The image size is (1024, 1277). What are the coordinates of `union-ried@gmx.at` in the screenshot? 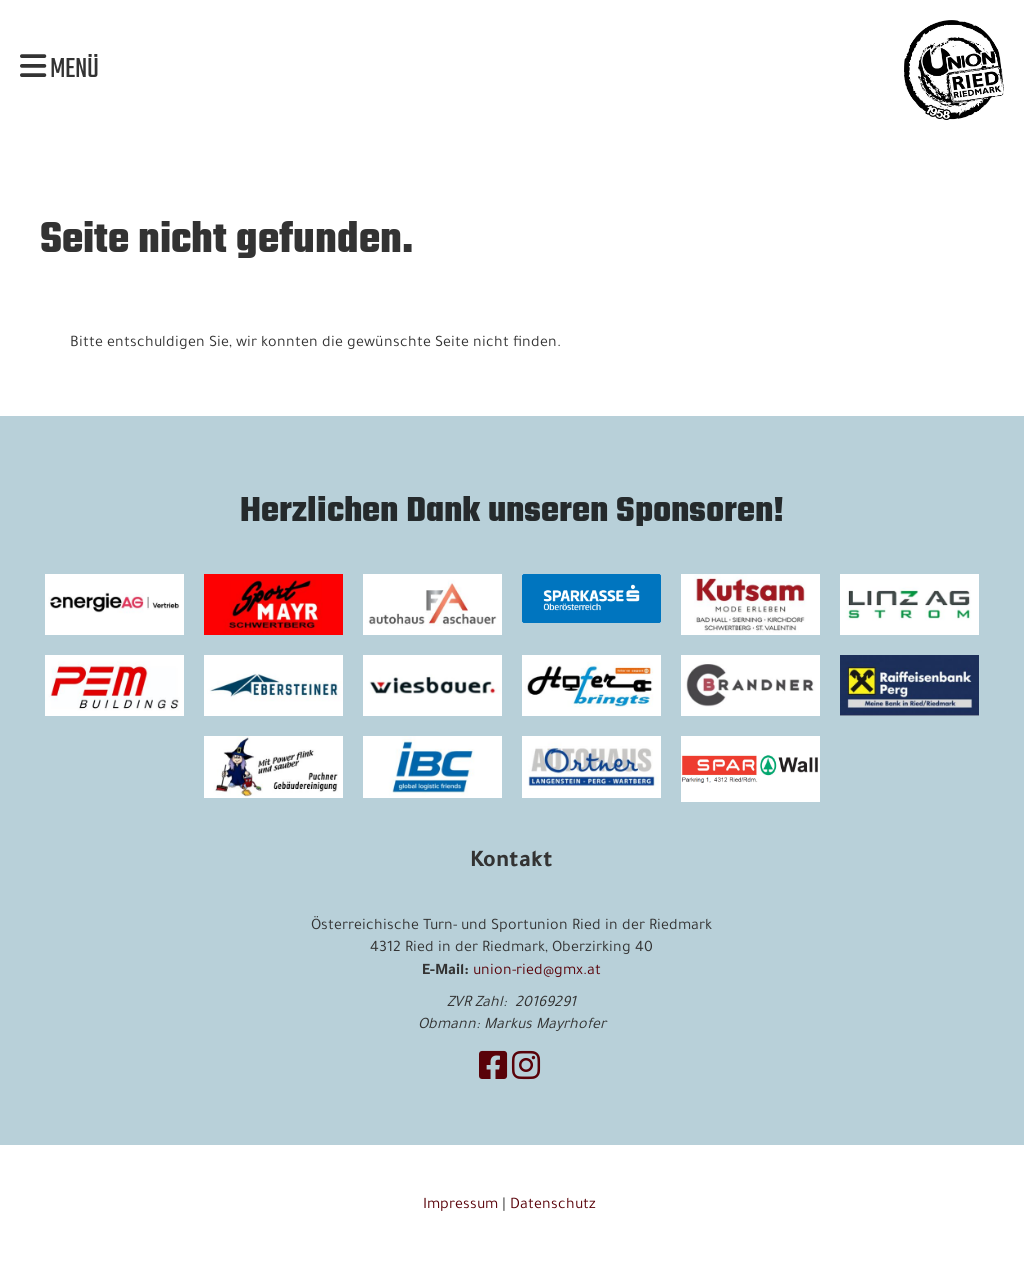 It's located at (537, 972).